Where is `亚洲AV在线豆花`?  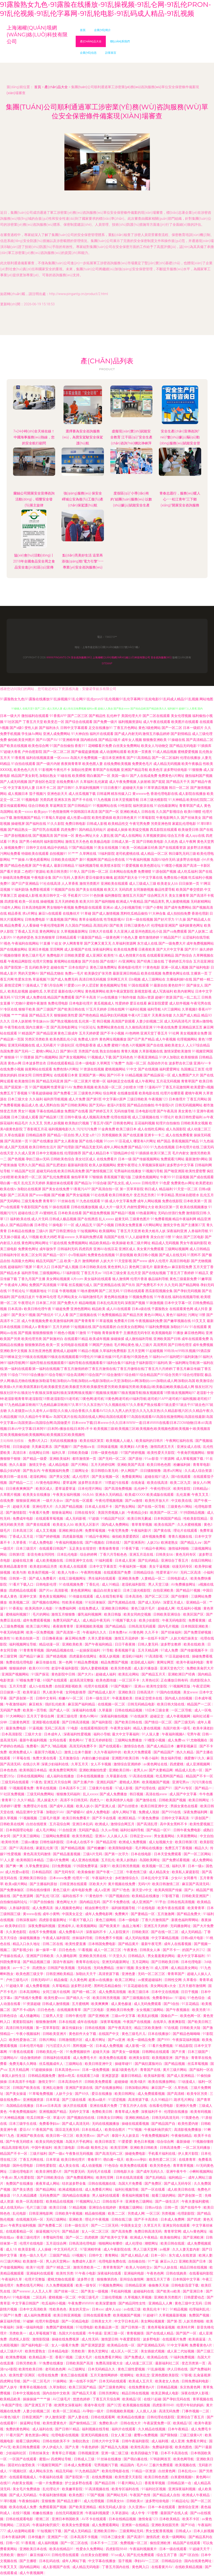 亚洲AV在线豆花 is located at coordinates (105, 1249).